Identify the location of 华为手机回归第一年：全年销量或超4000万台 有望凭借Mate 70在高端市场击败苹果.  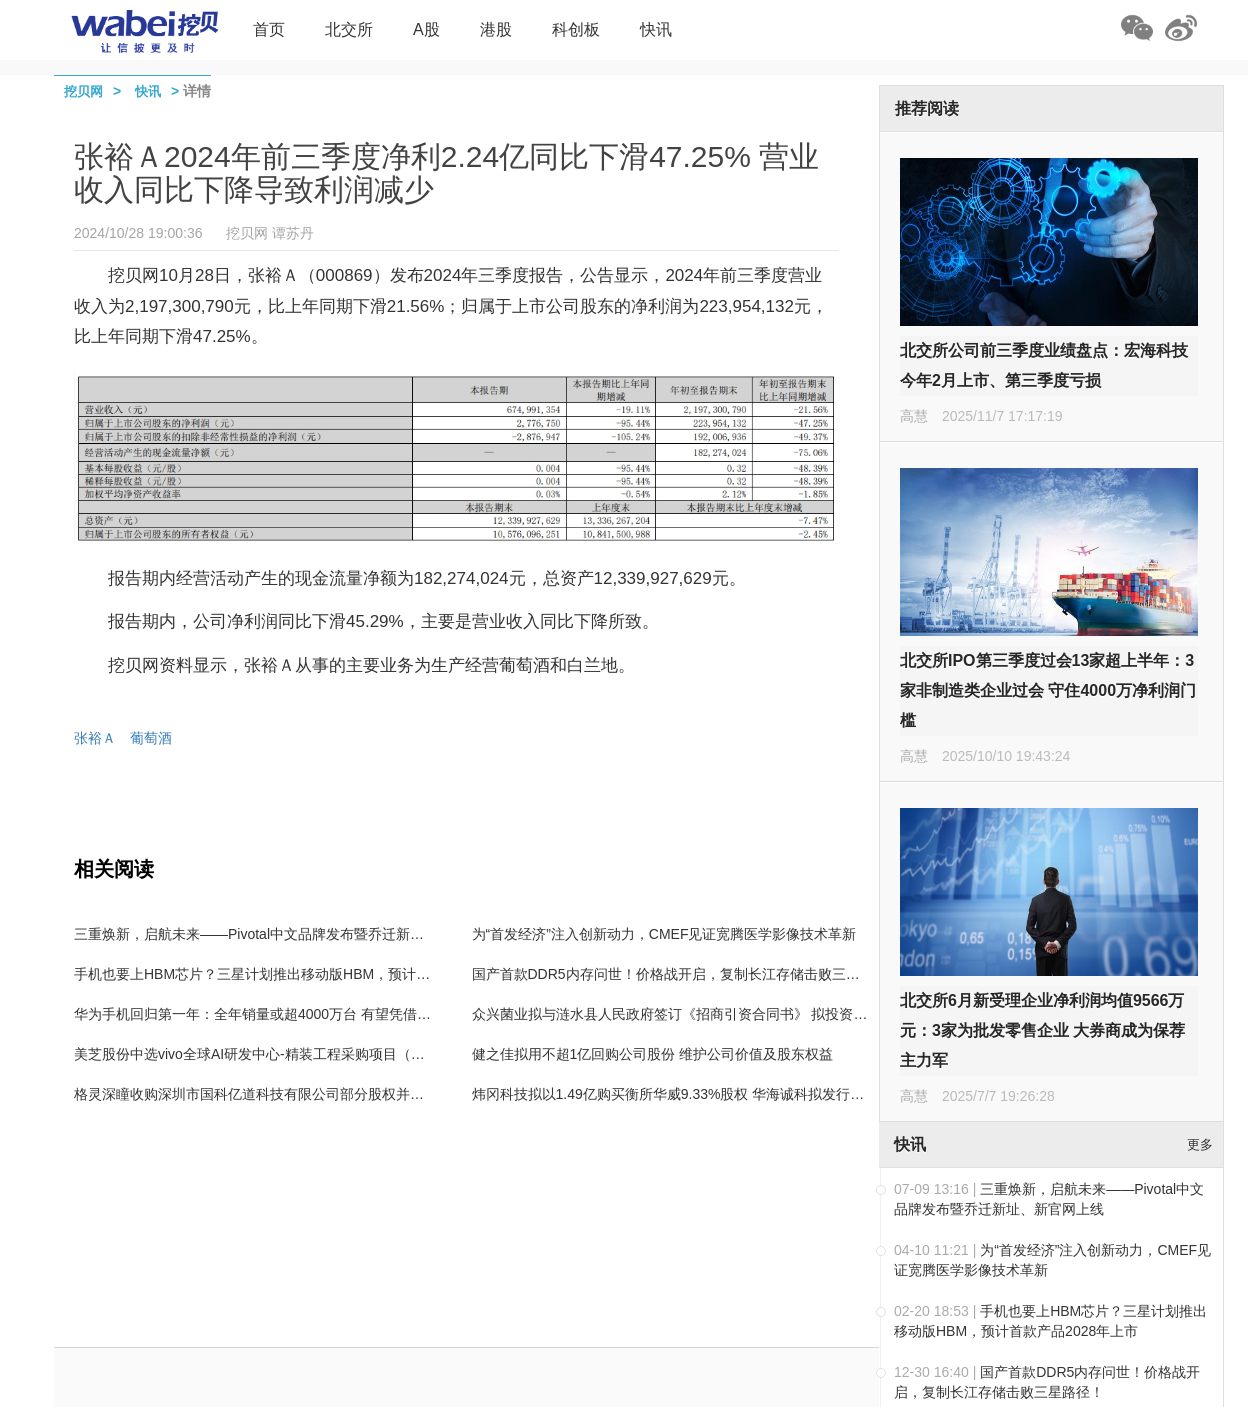
(334, 1014).